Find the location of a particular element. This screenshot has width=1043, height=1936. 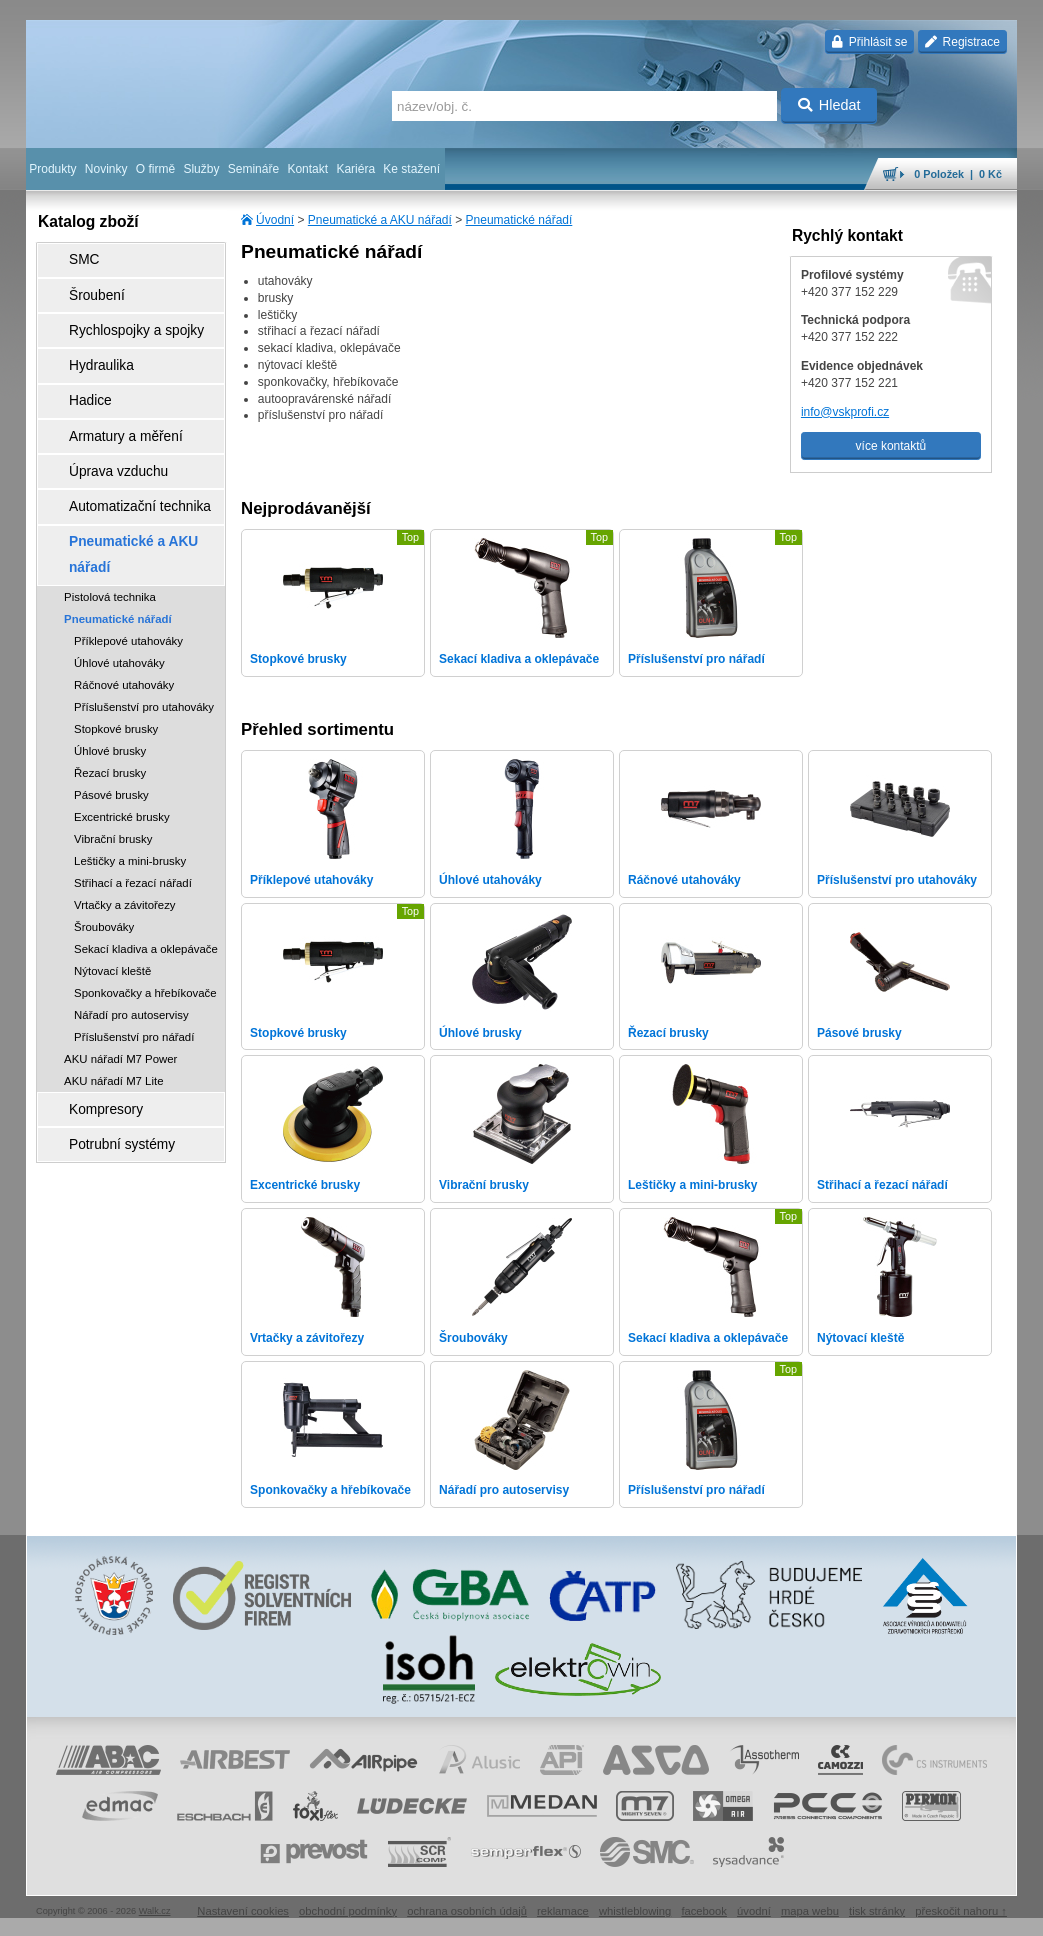

Walk.cz is located at coordinates (155, 1911).